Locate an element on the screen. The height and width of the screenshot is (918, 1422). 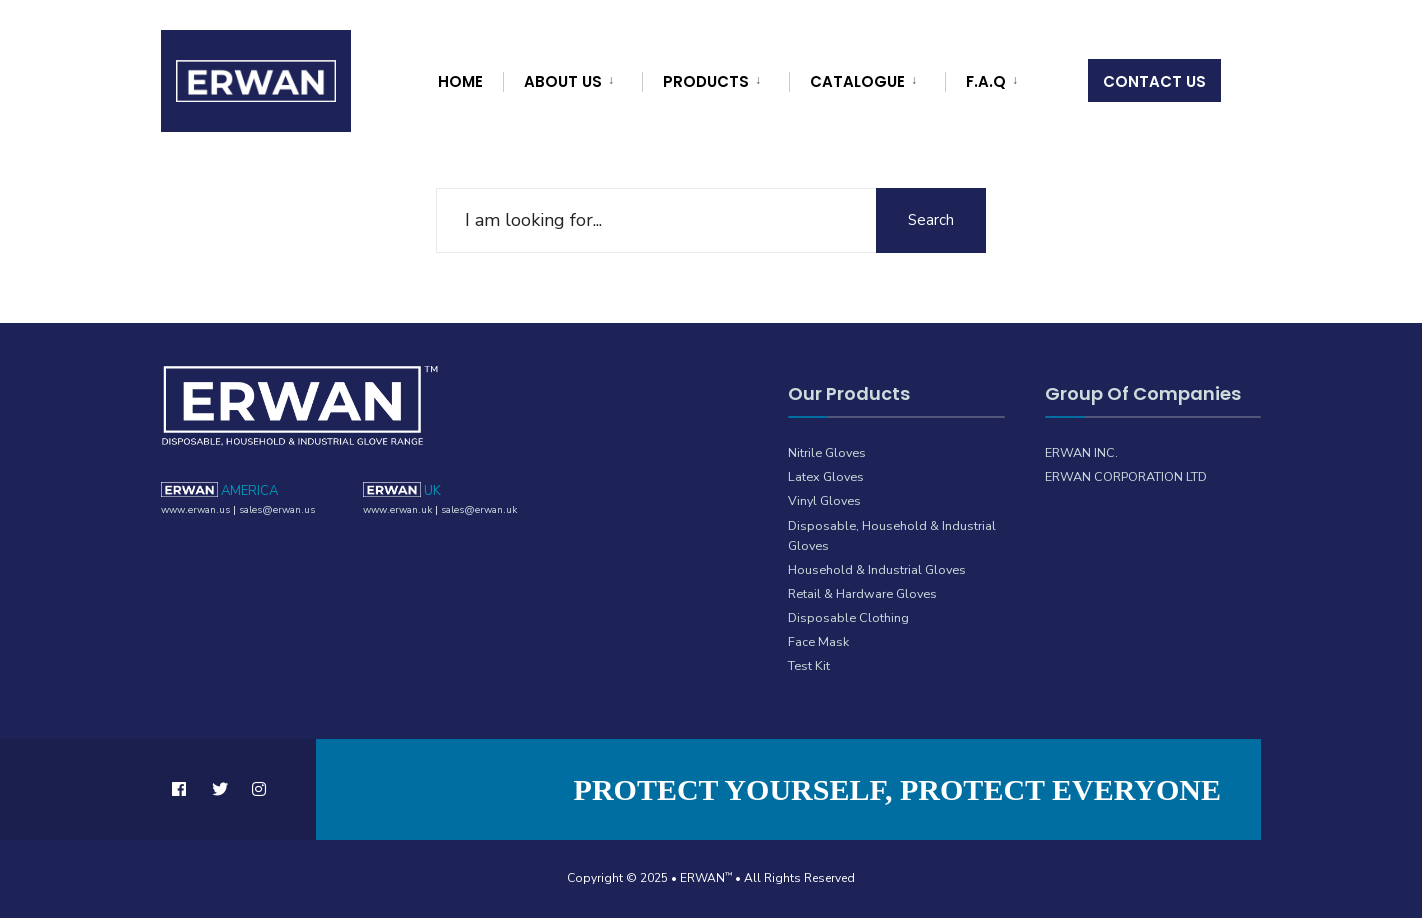
[menuitem] is located at coordinates (570, 78).